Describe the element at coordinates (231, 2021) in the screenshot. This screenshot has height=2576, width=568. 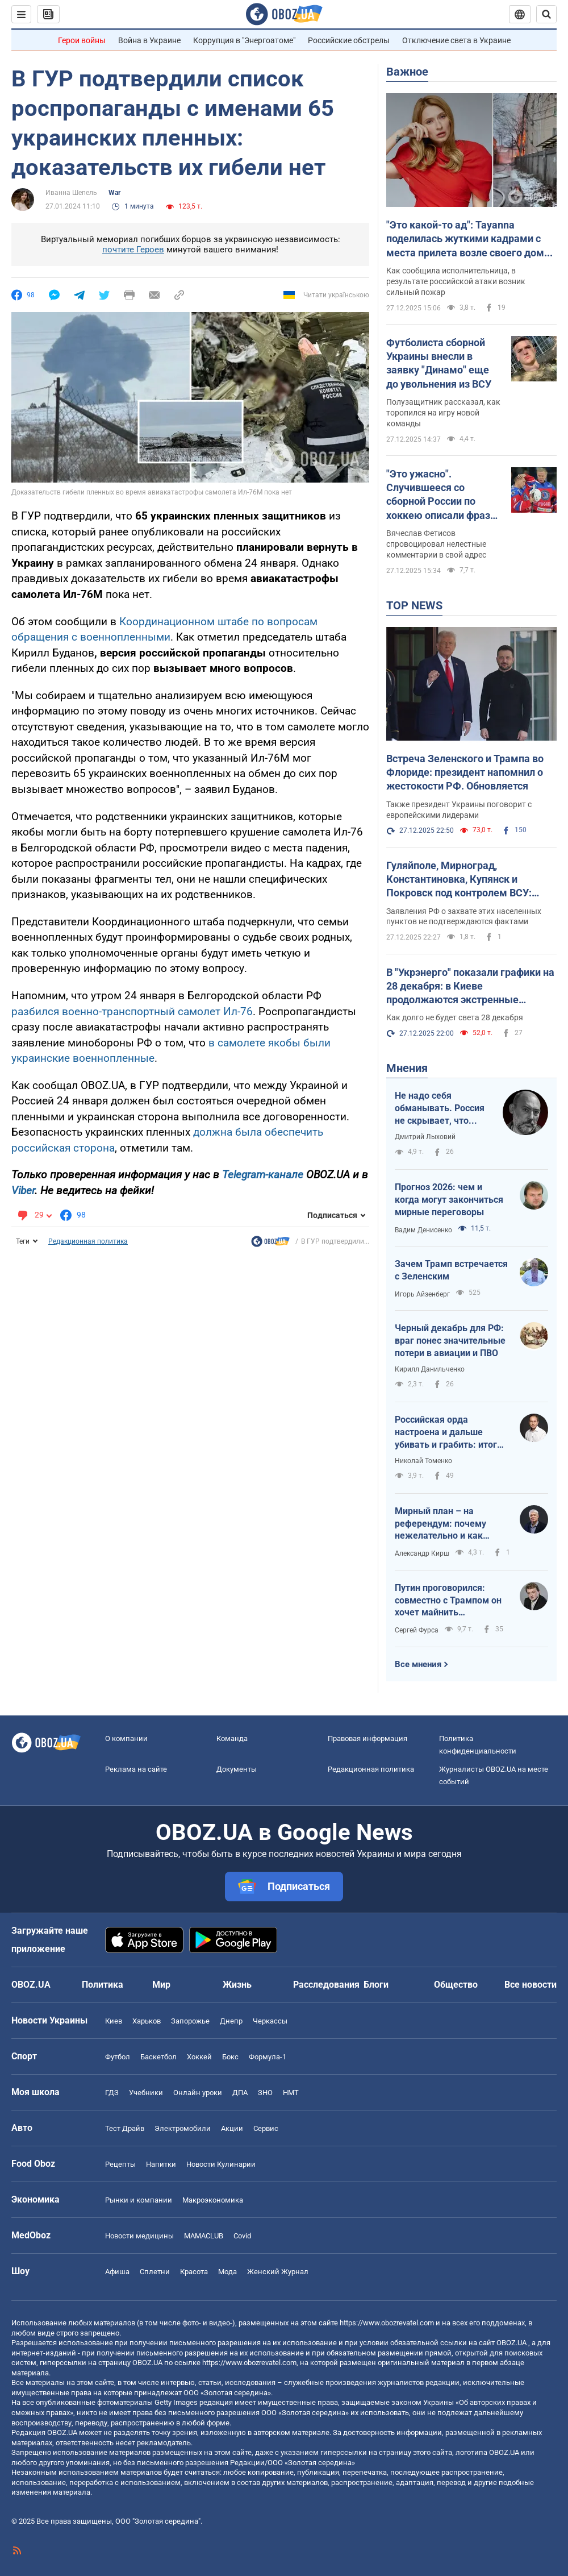
I see `Днепр` at that location.